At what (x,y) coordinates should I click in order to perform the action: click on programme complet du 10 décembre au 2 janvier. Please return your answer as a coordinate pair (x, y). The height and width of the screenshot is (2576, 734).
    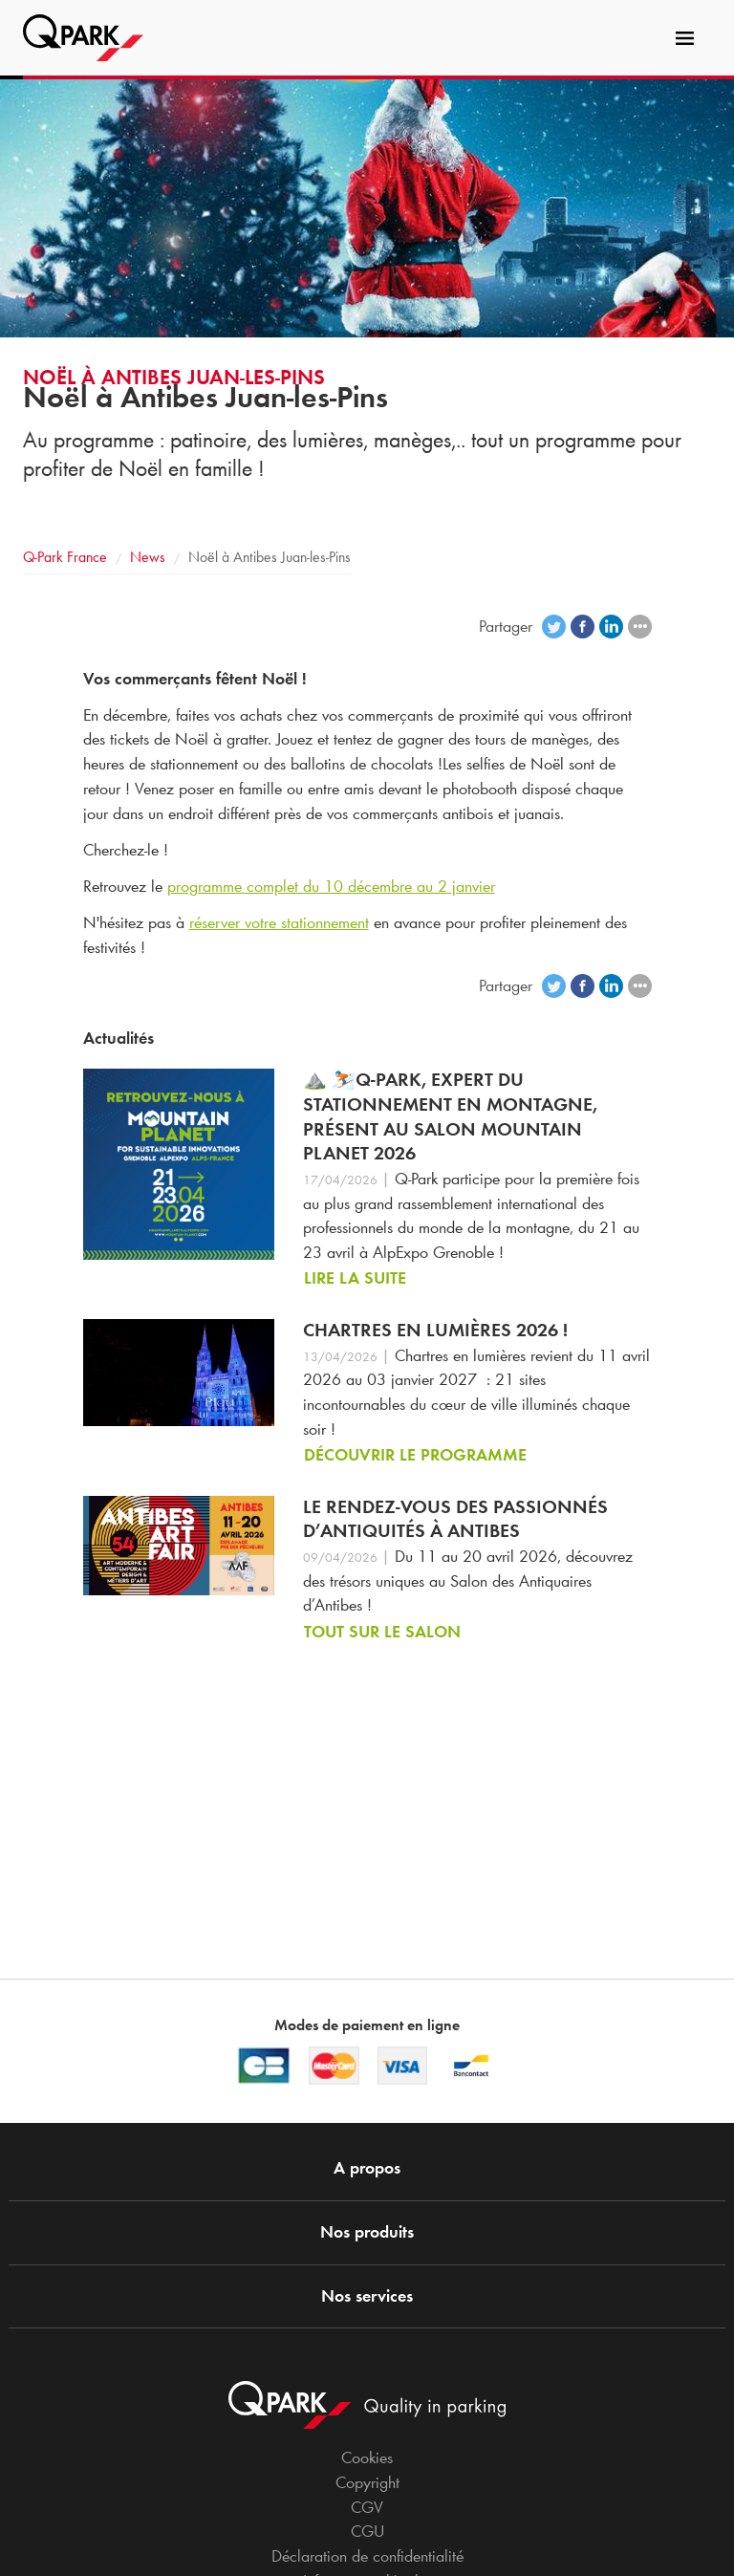
    Looking at the image, I should click on (331, 886).